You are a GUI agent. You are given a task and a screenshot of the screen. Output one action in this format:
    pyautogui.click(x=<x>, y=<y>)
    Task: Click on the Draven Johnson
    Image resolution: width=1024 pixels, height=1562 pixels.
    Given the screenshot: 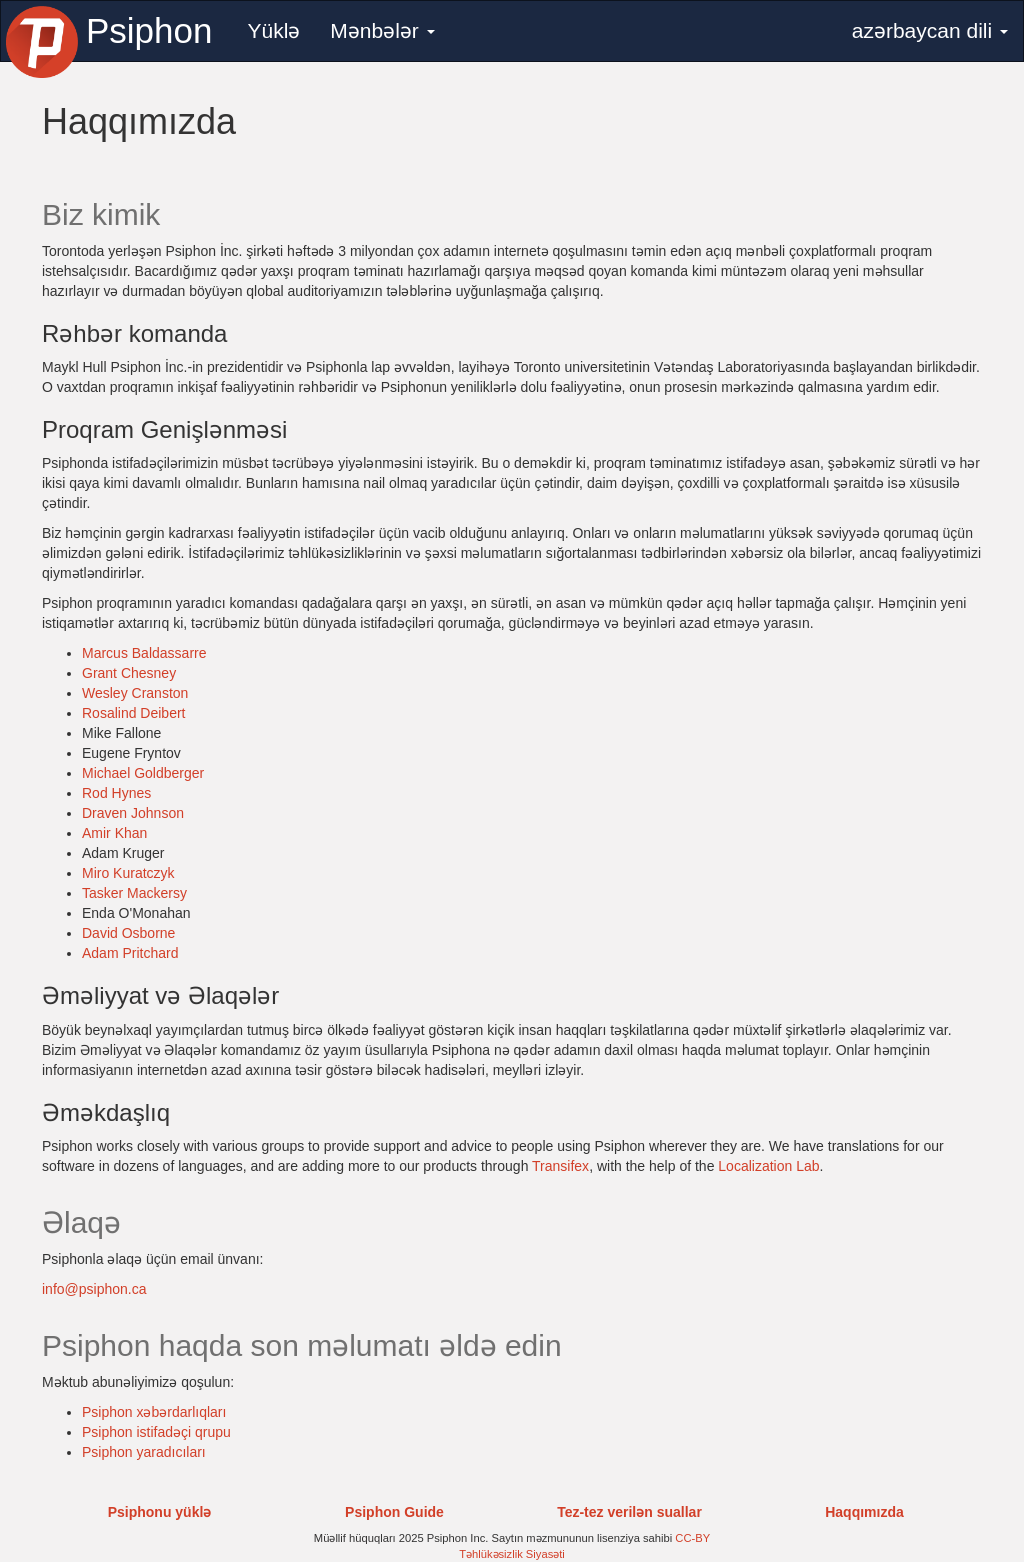 What is the action you would take?
    pyautogui.click(x=133, y=813)
    